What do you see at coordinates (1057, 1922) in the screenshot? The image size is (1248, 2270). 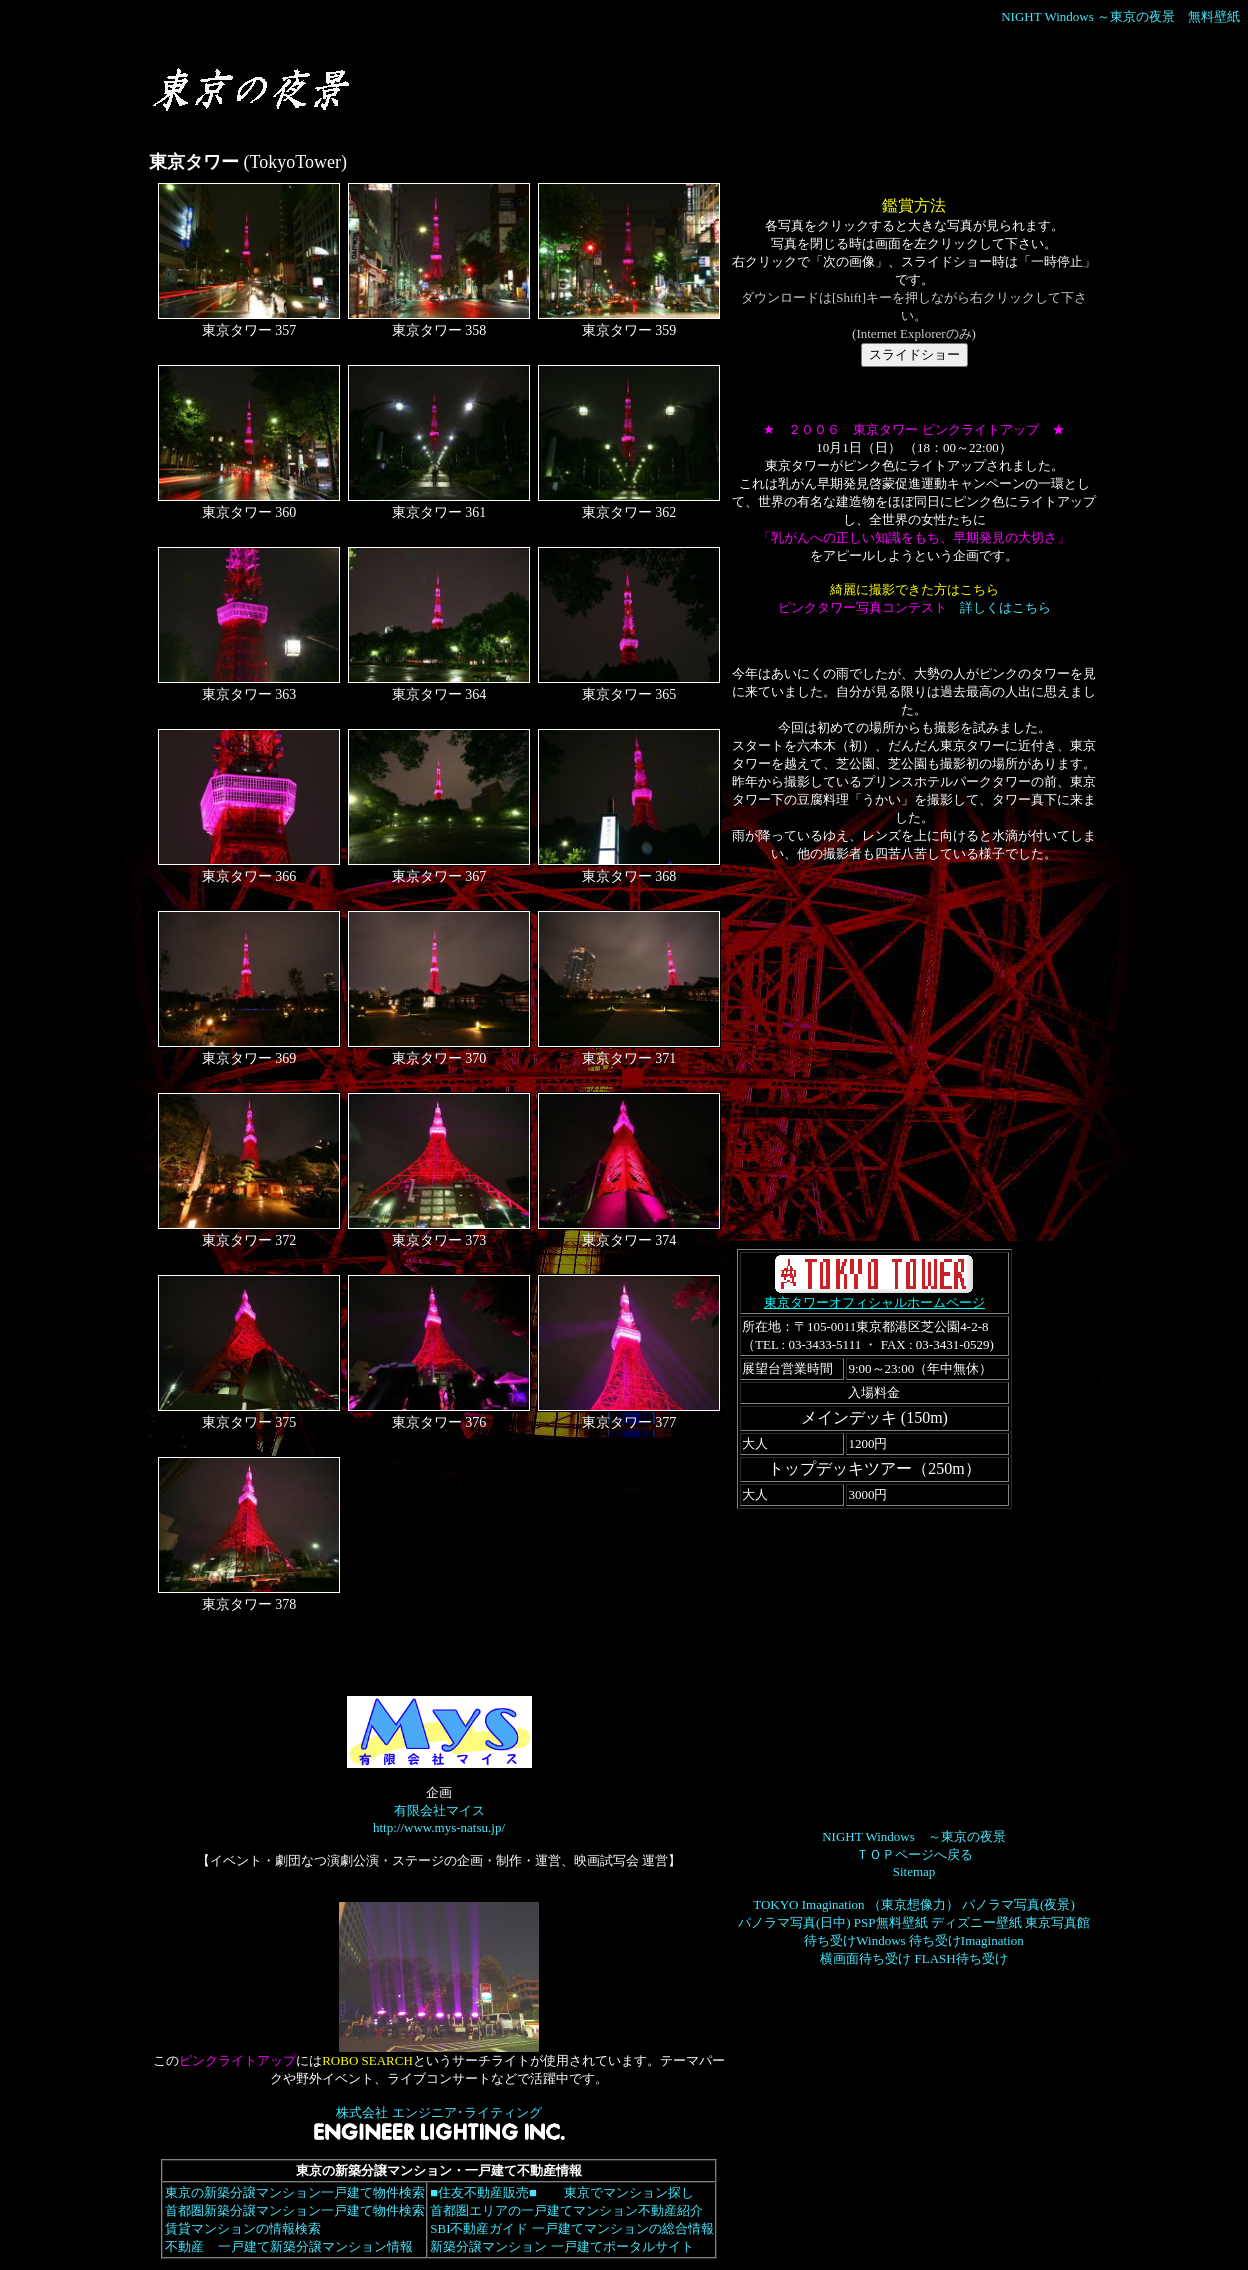 I see `東京写真館` at bounding box center [1057, 1922].